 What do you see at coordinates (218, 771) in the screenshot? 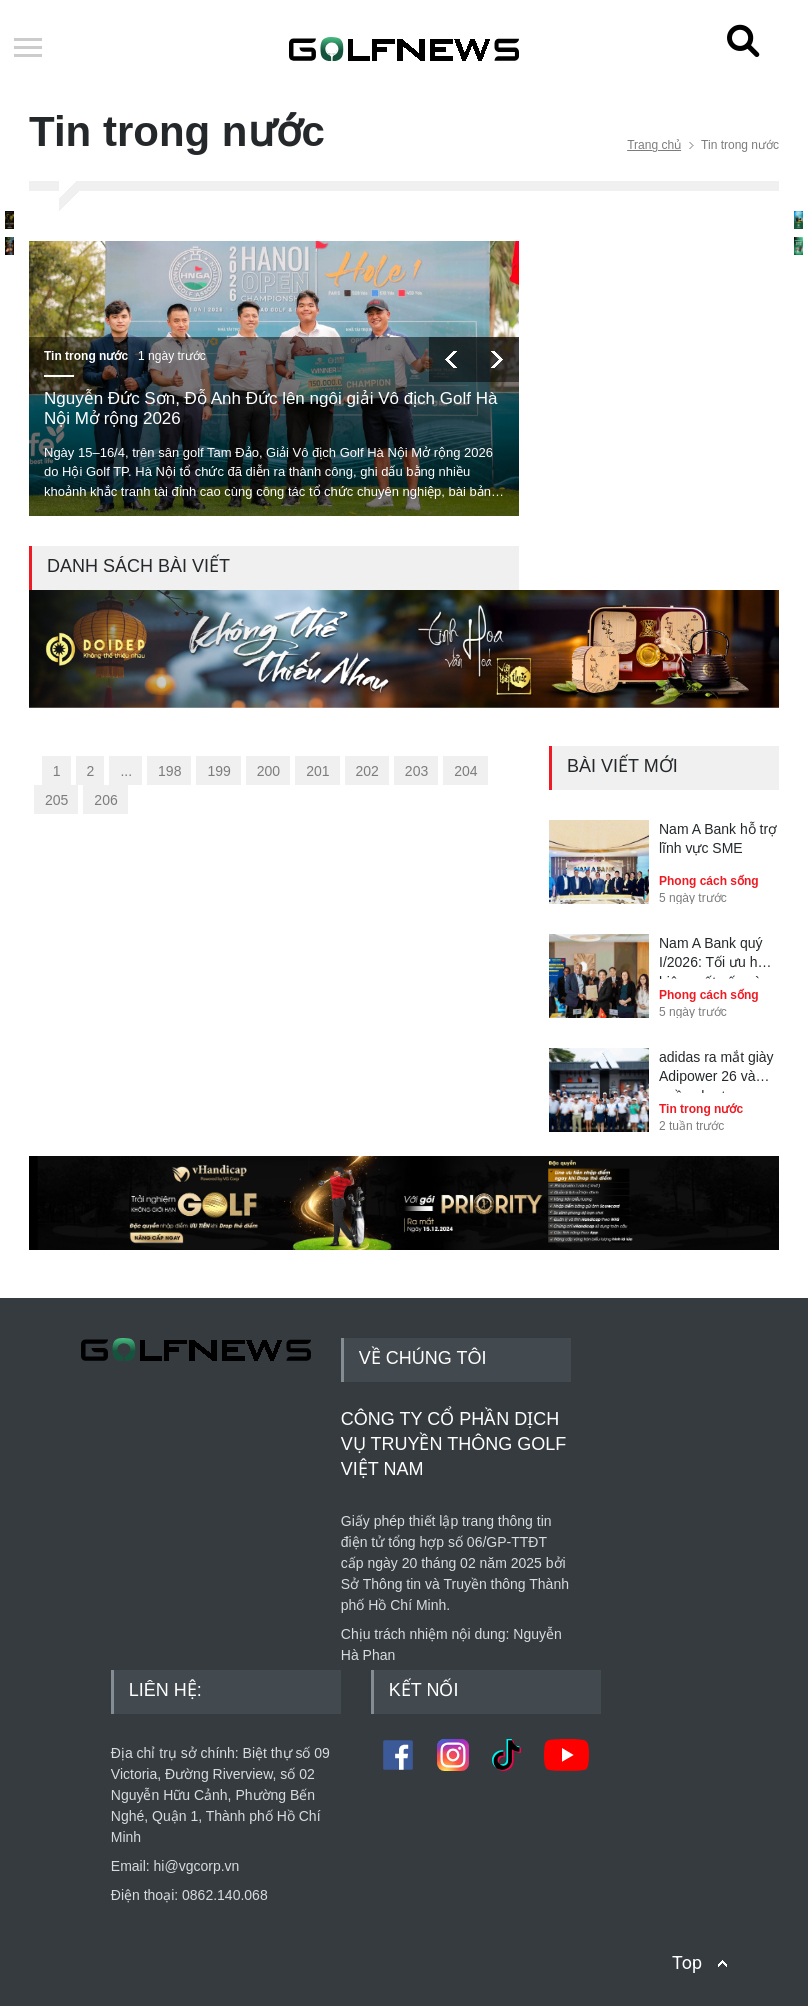
I see `199` at bounding box center [218, 771].